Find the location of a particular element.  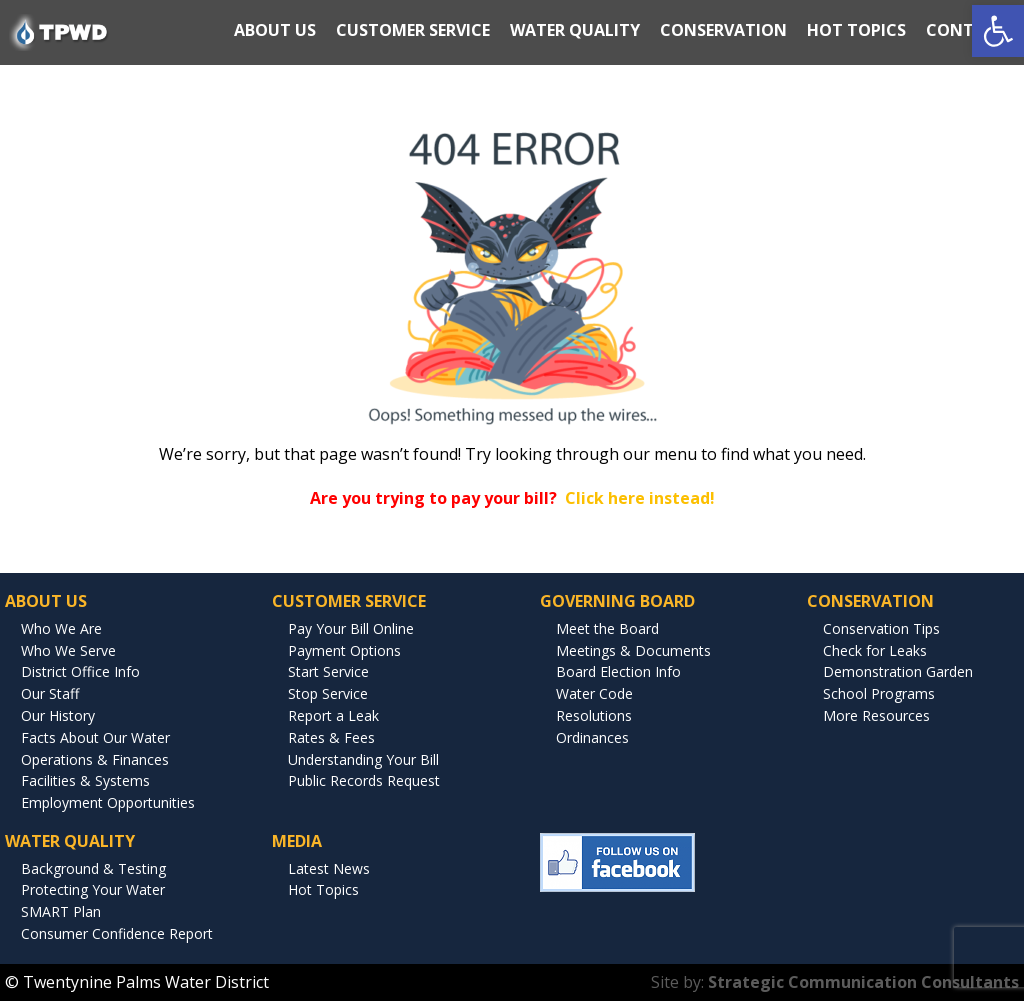

Meetings & Documents is located at coordinates (633, 650).